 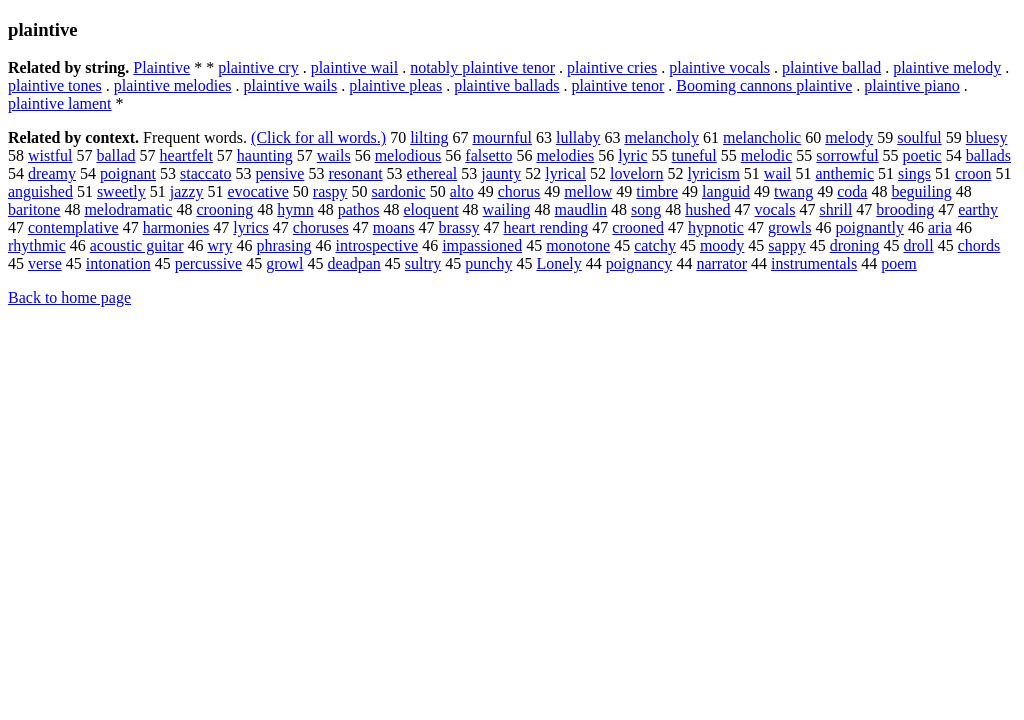 What do you see at coordinates (632, 155) in the screenshot?
I see `lyric` at bounding box center [632, 155].